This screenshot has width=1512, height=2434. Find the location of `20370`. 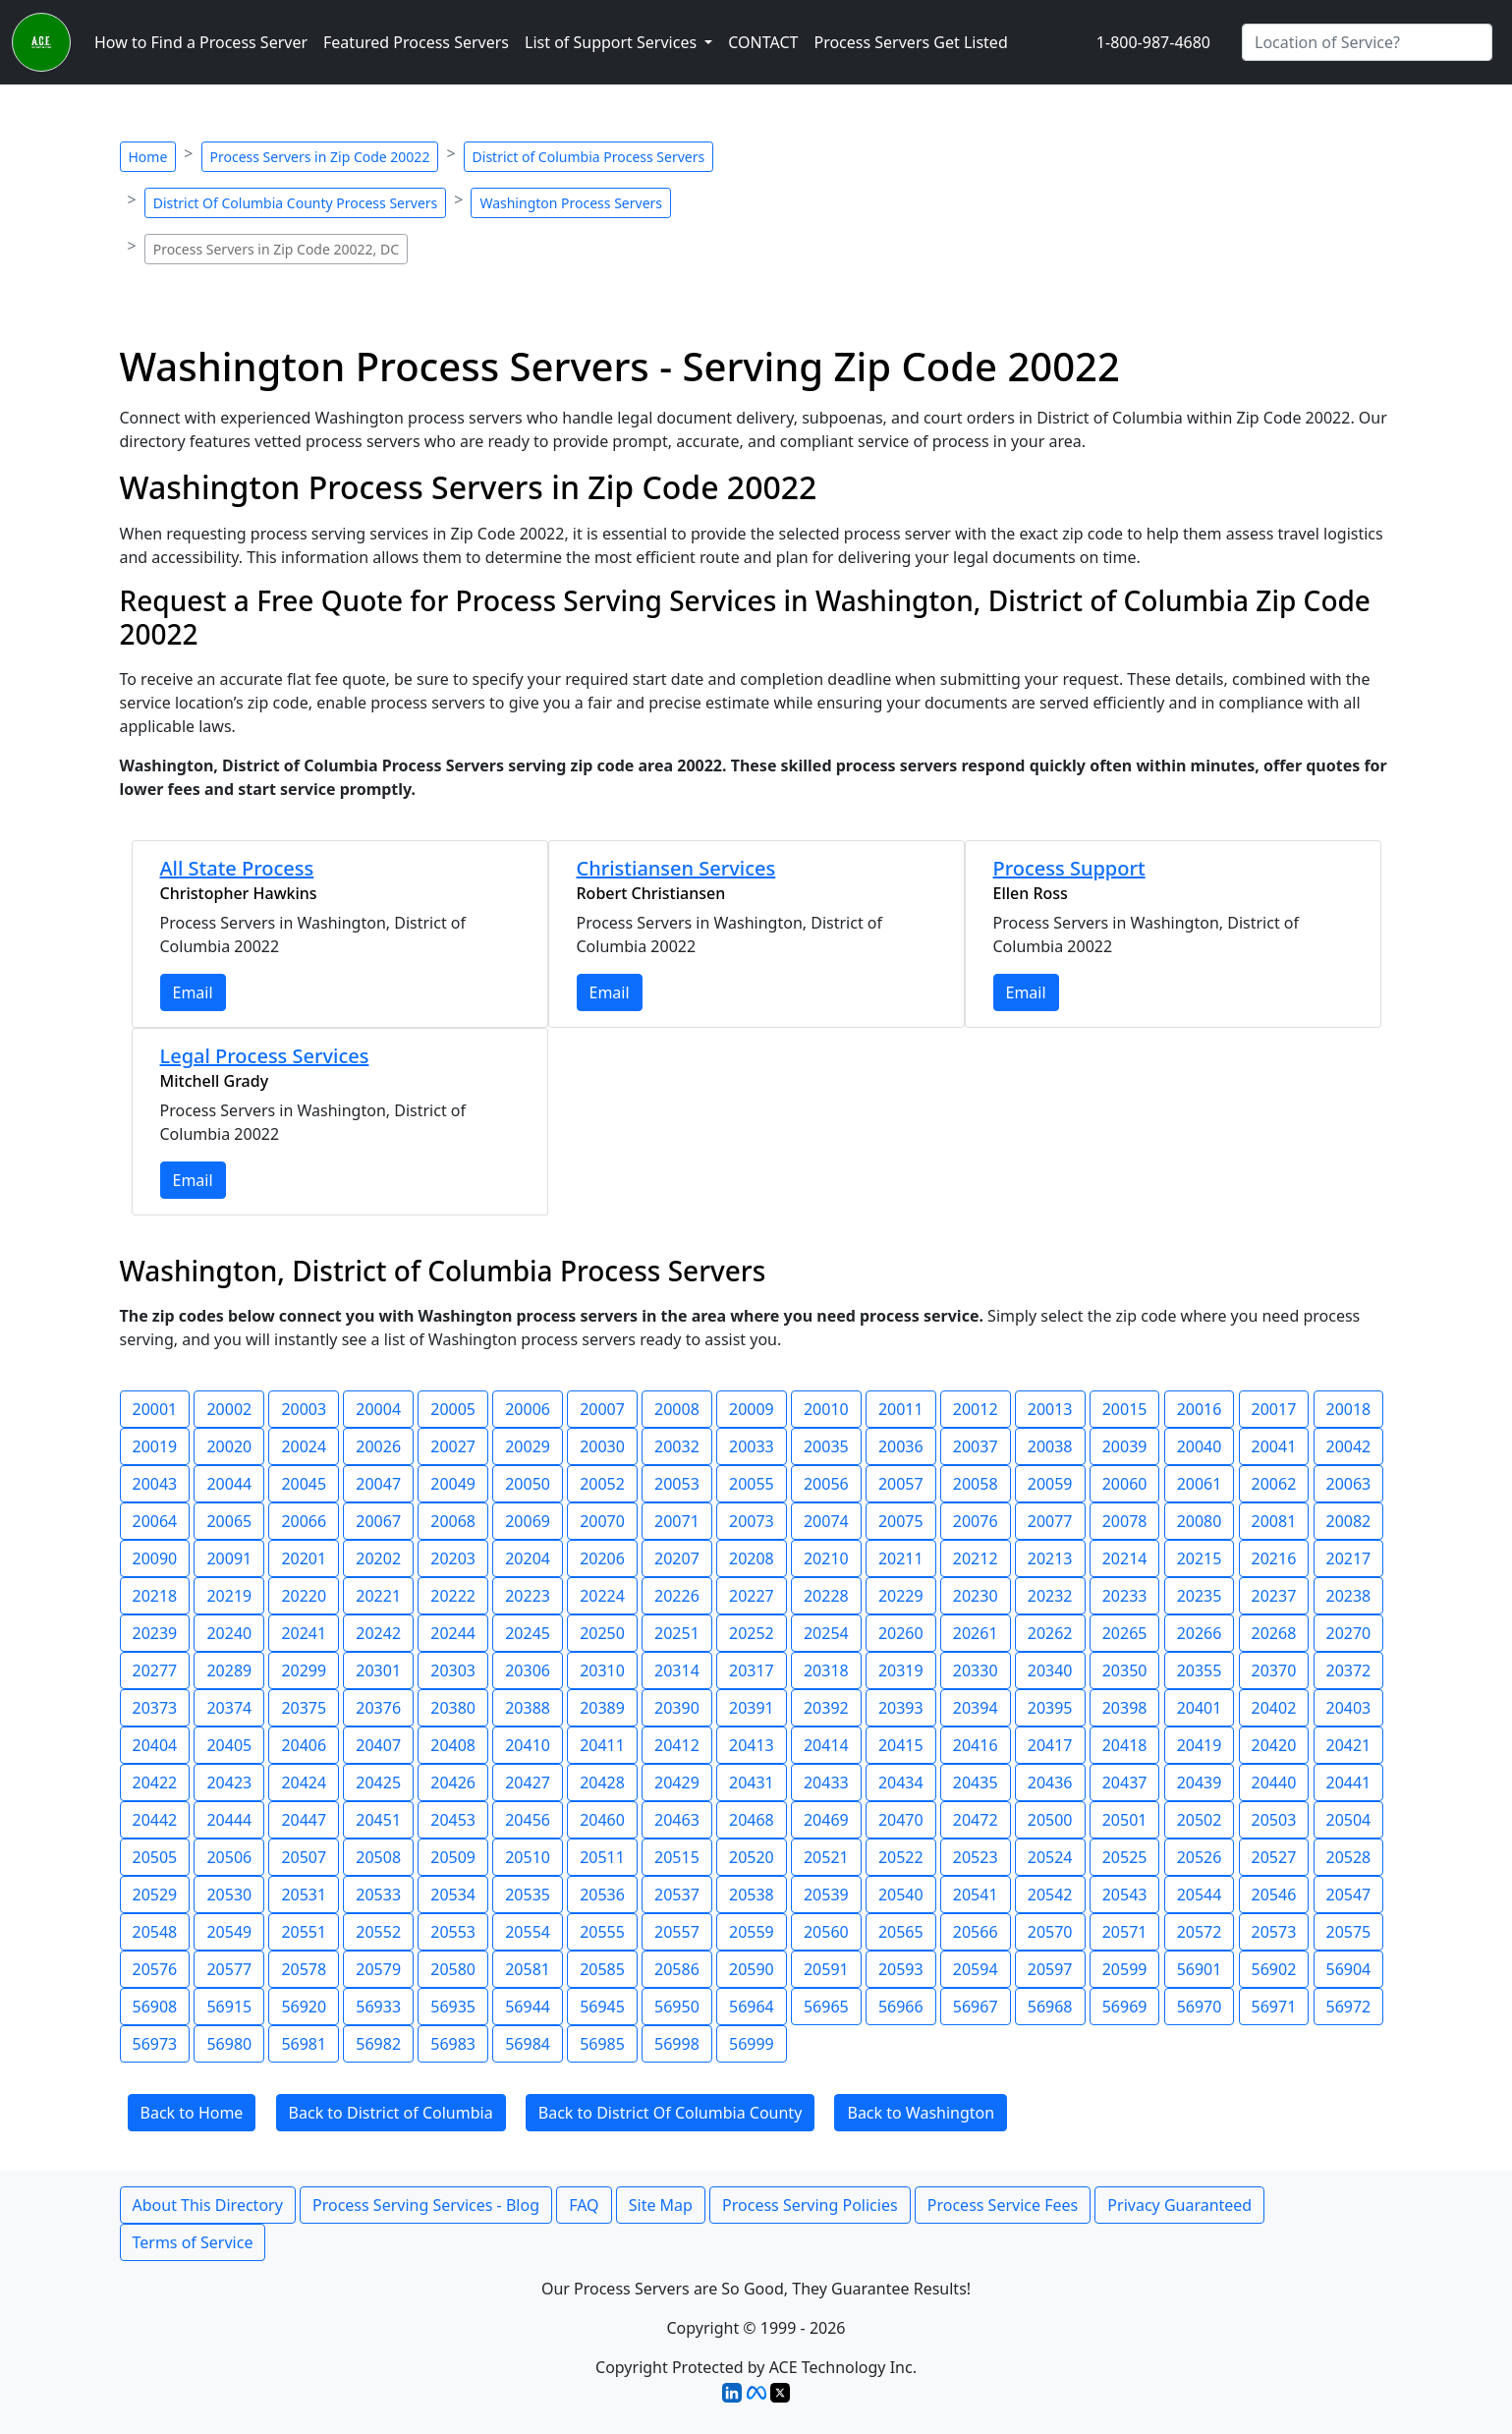

20370 is located at coordinates (1274, 1670).